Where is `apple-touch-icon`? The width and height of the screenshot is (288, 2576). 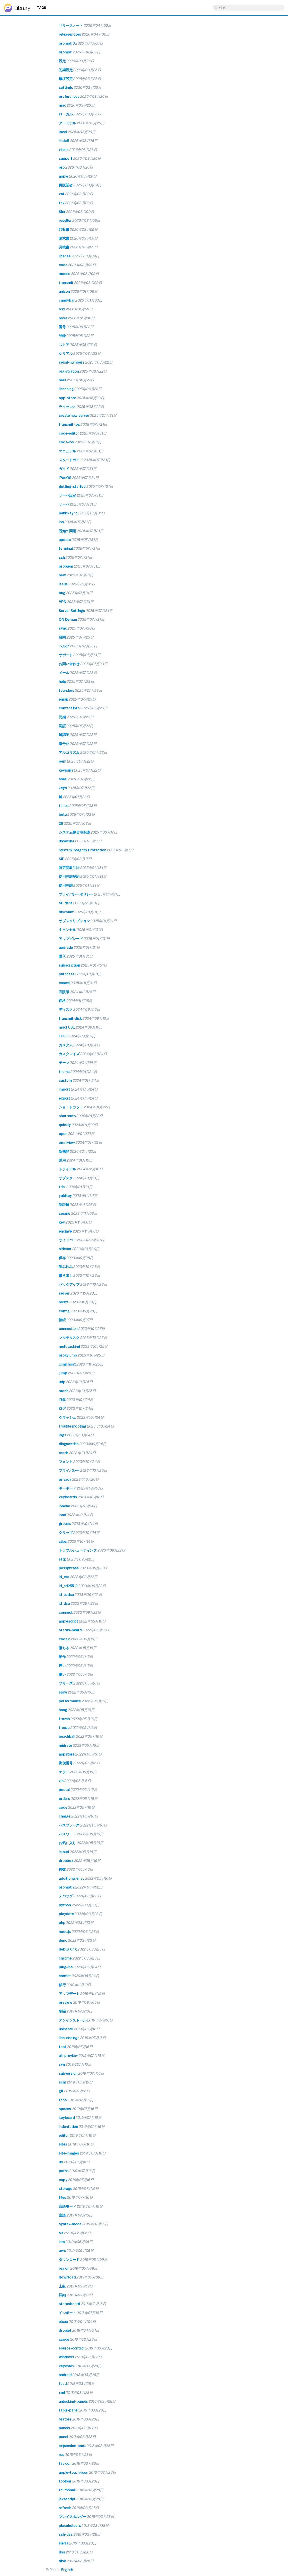
apple-touch-icon is located at coordinates (73, 2472).